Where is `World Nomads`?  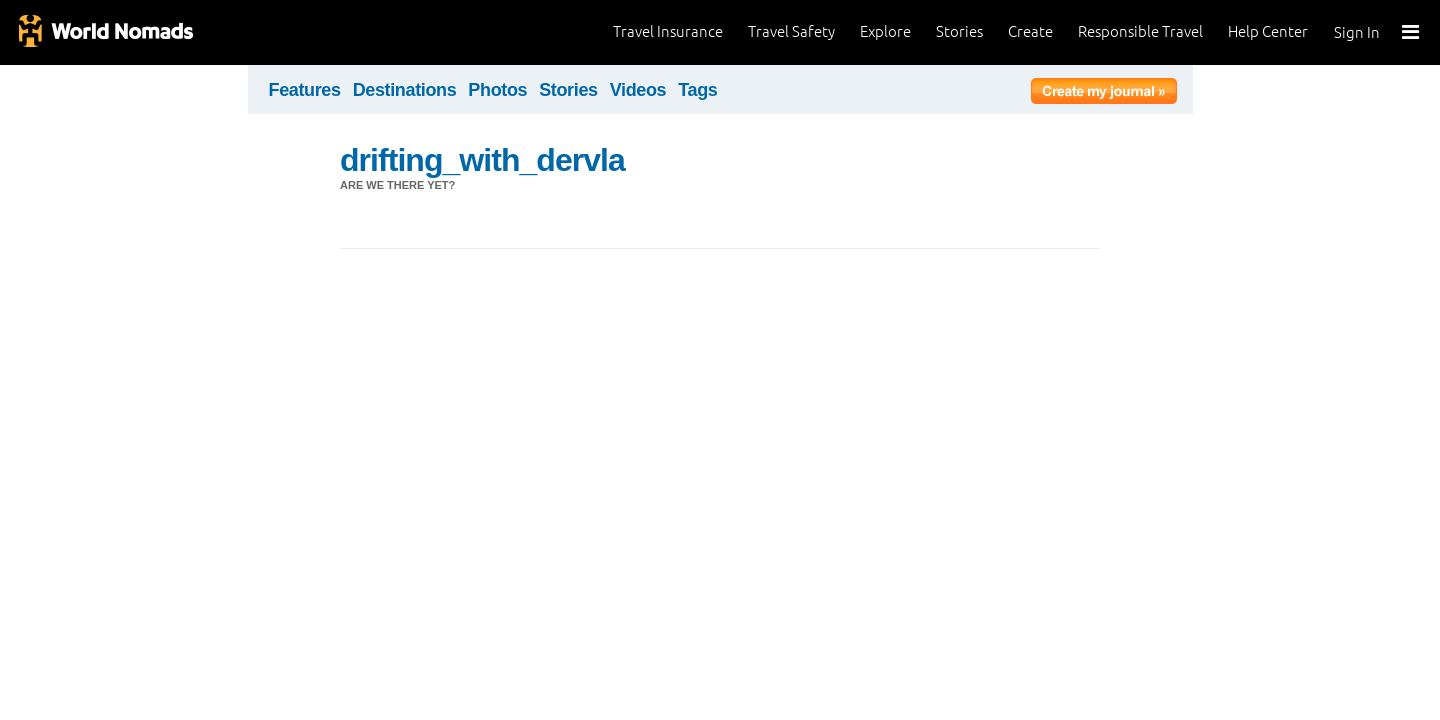 World Nomads is located at coordinates (105, 32).